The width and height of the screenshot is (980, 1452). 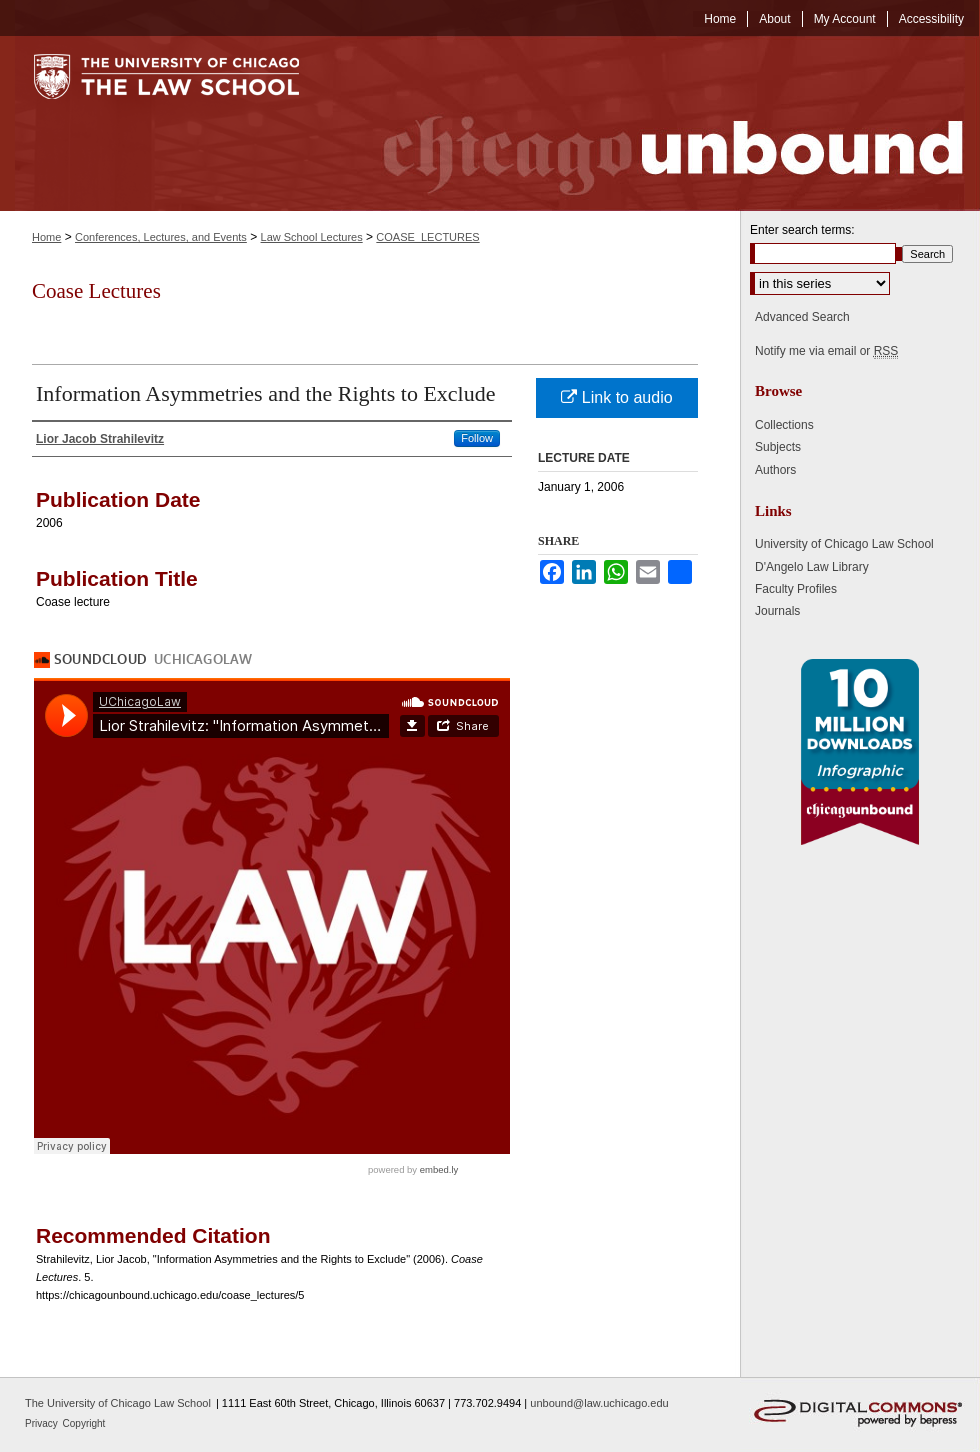 What do you see at coordinates (46, 237) in the screenshot?
I see `Home` at bounding box center [46, 237].